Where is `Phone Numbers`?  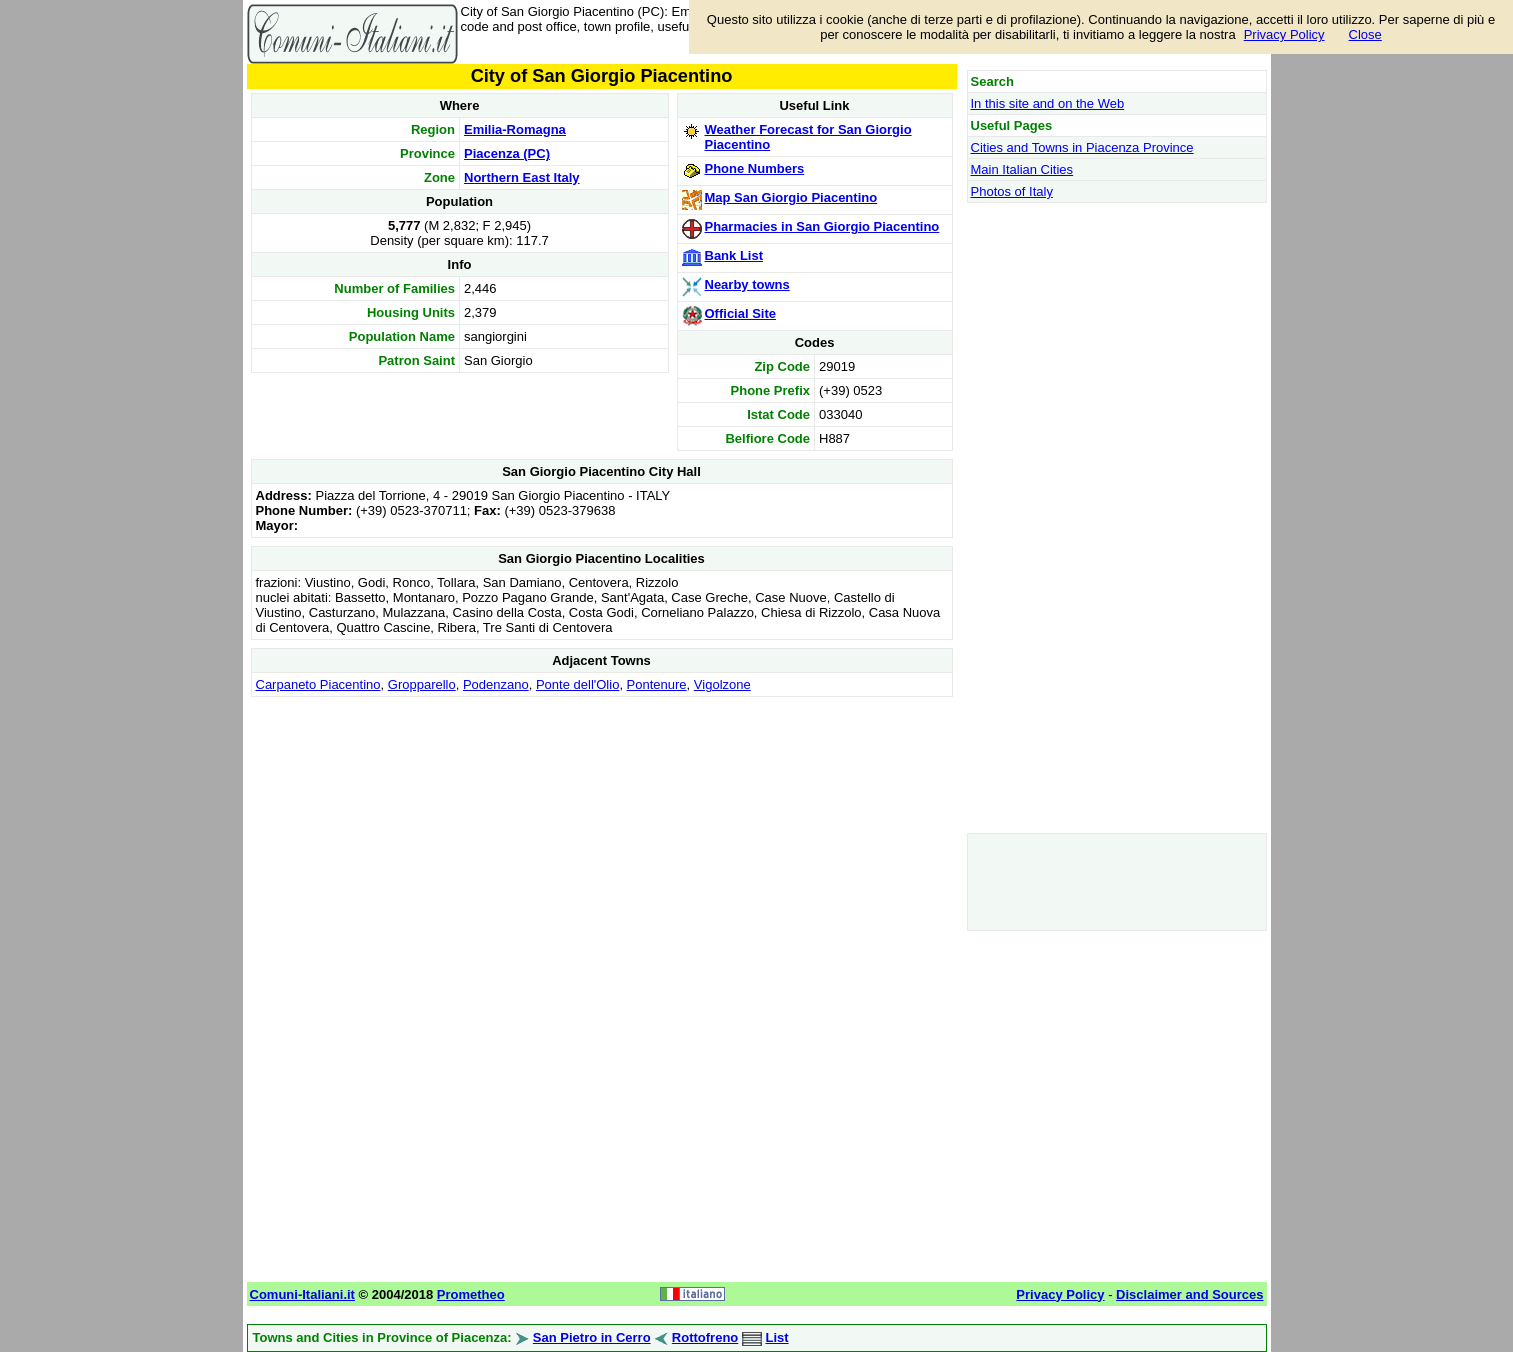
Phone Numbers is located at coordinates (755, 168).